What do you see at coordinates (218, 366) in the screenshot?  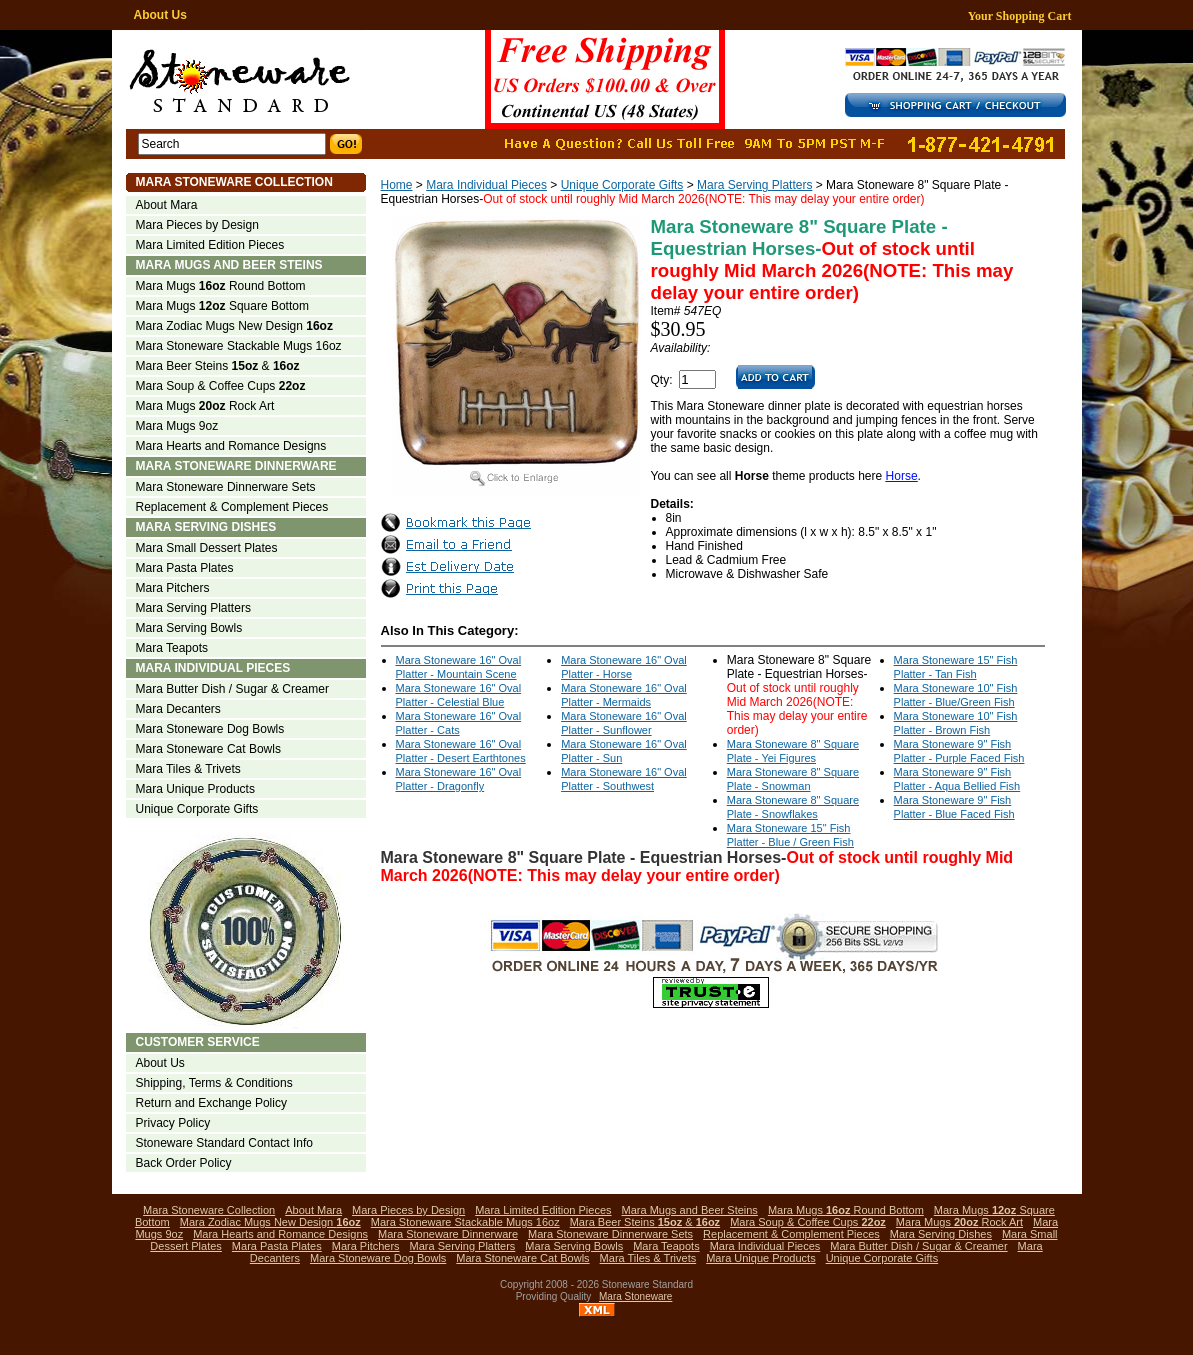 I see `Mara Beer Steins &` at bounding box center [218, 366].